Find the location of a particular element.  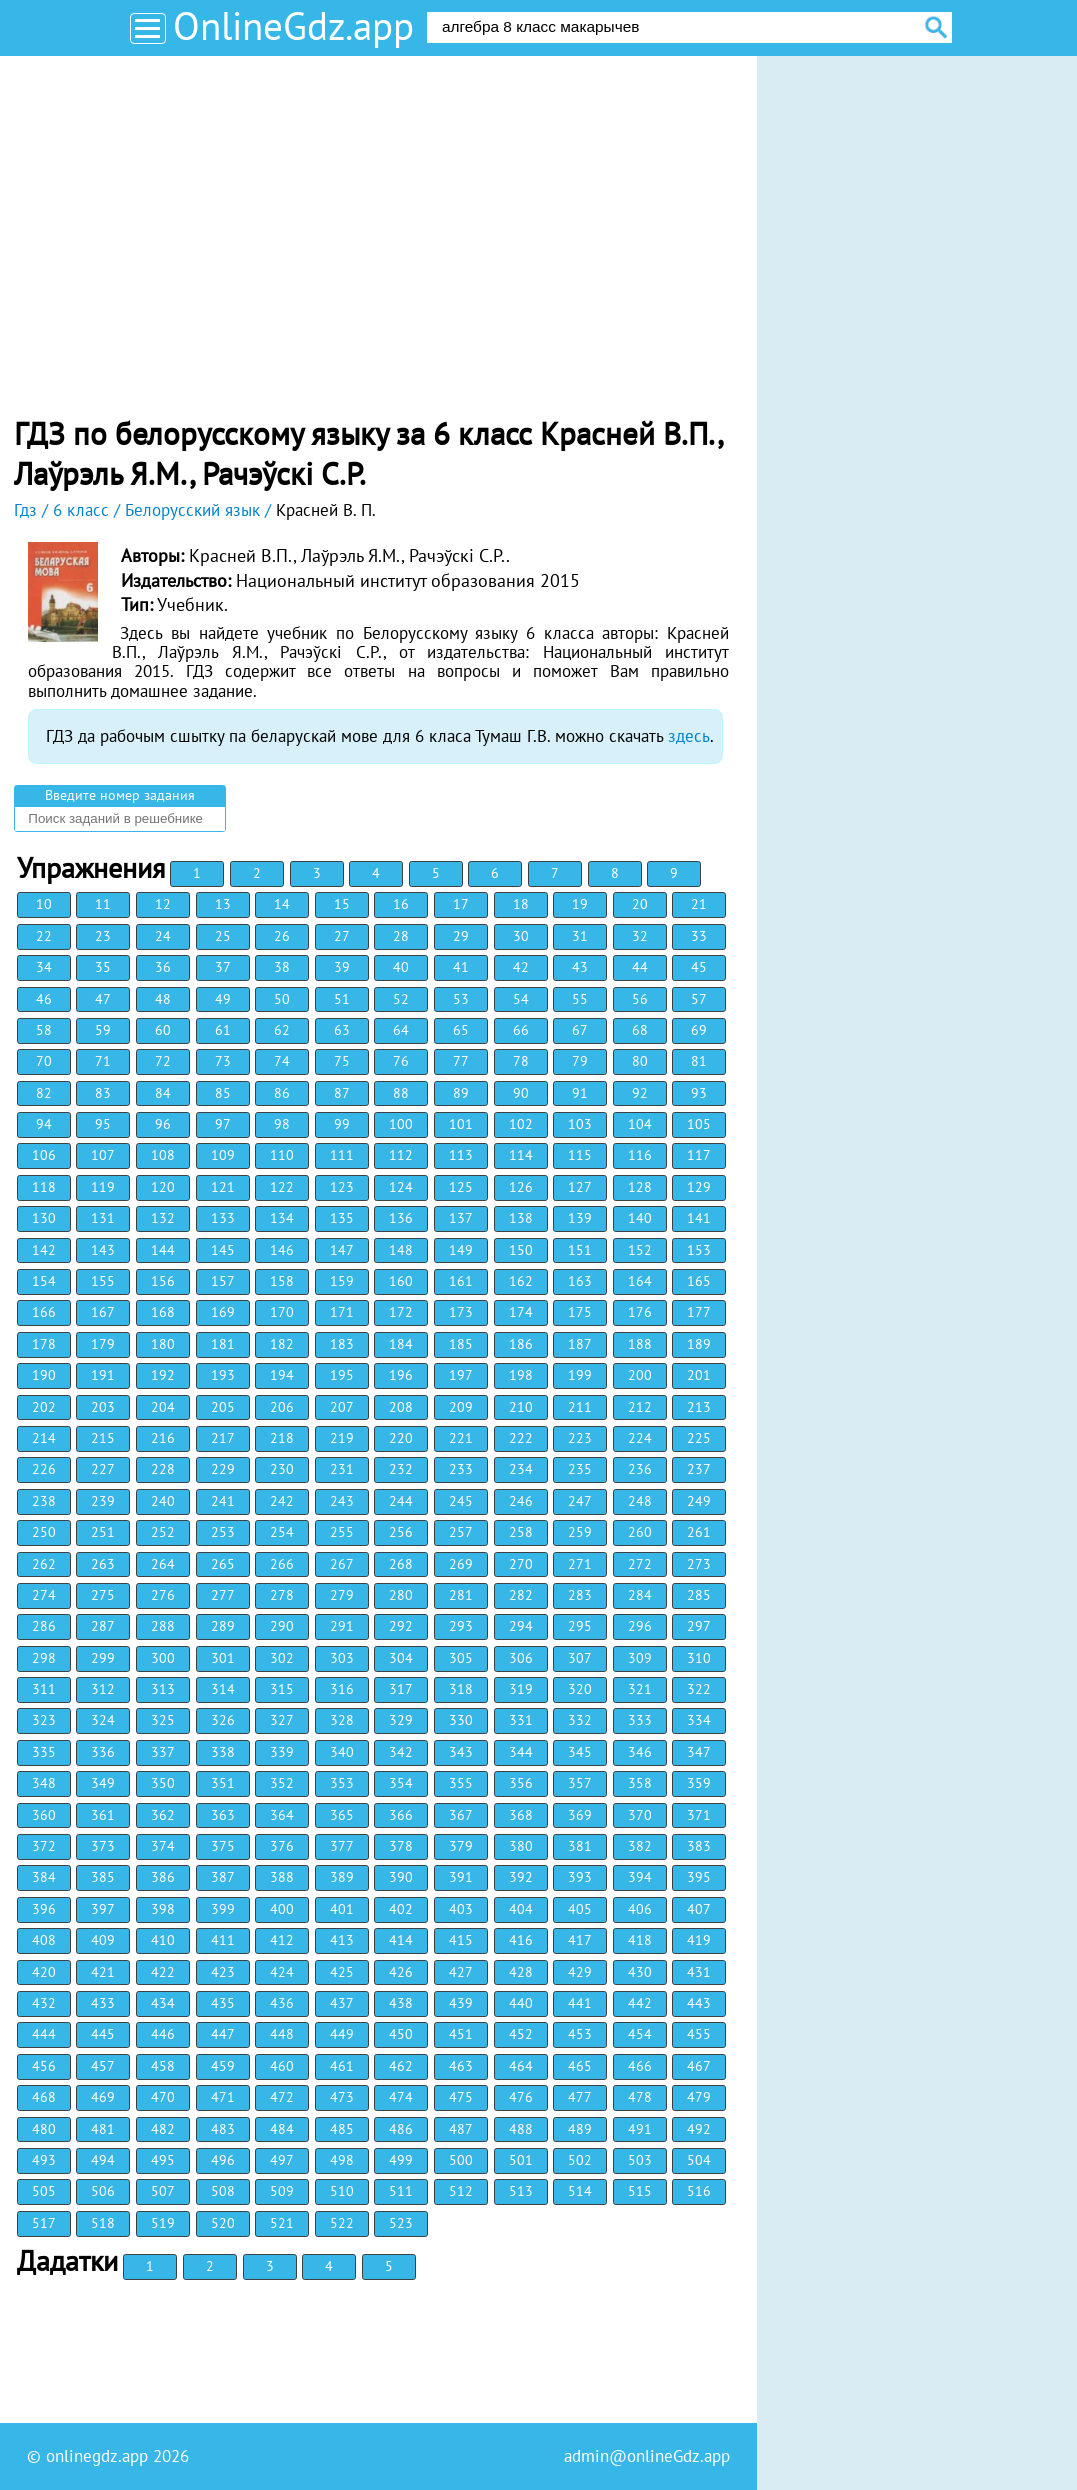

363 is located at coordinates (223, 1815).